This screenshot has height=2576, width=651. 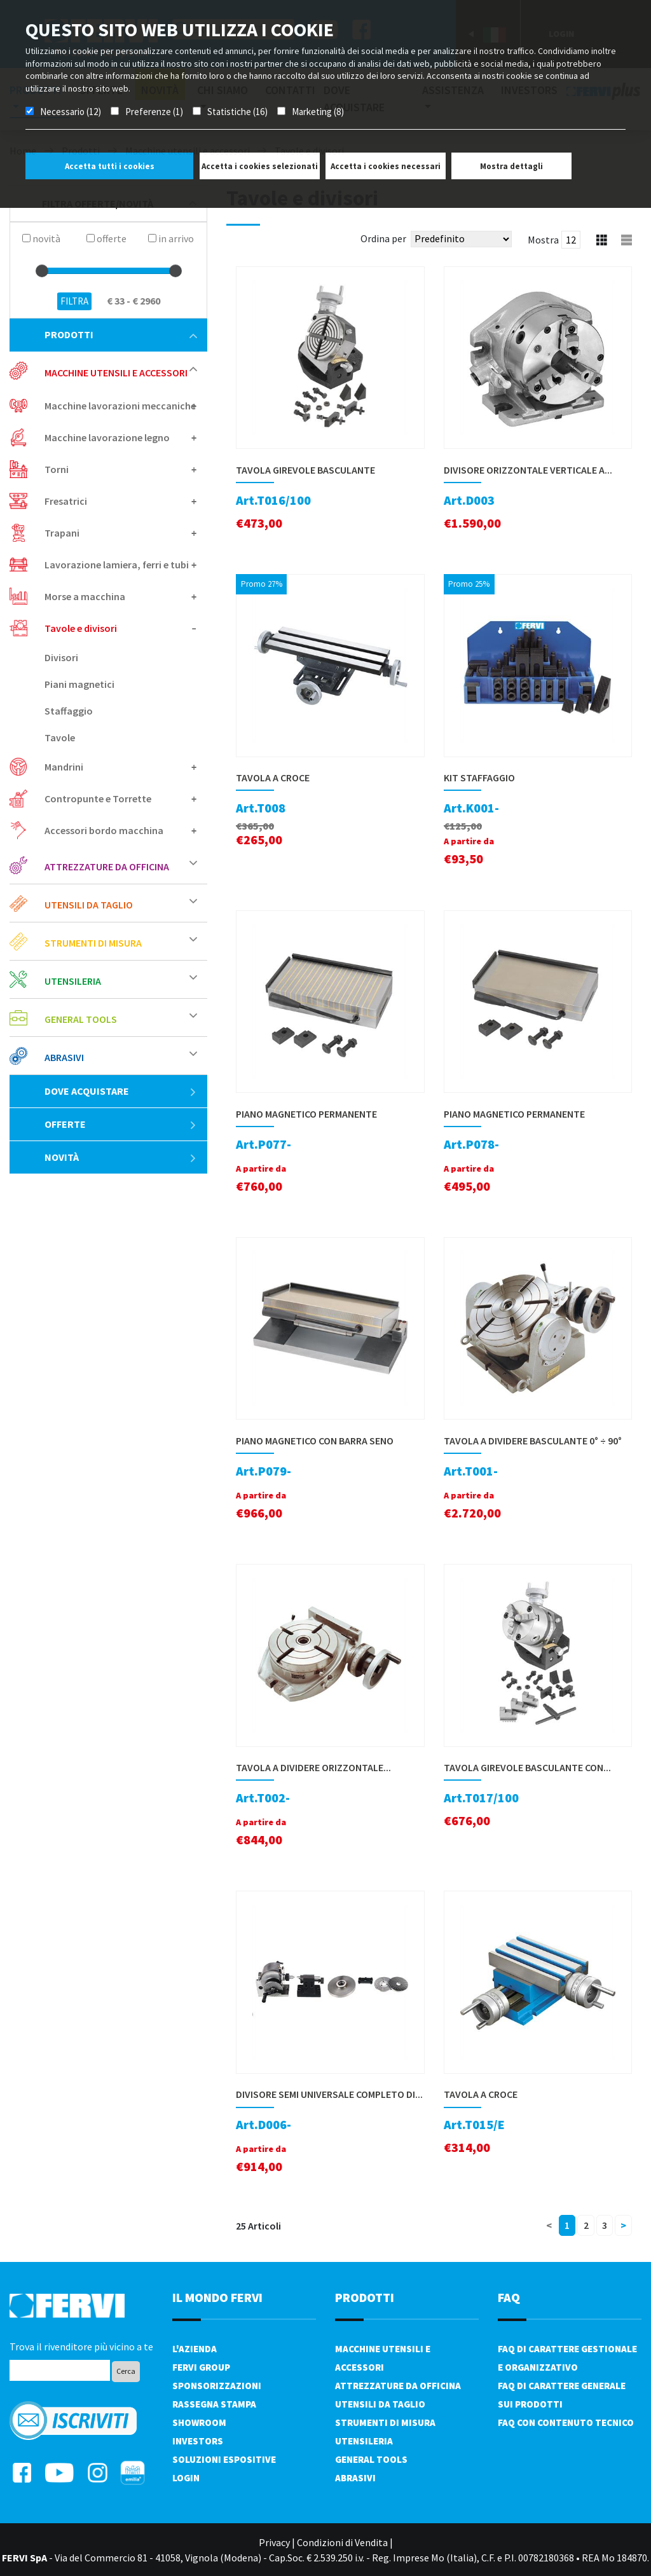 I want to click on Utensileria, so click(x=73, y=981).